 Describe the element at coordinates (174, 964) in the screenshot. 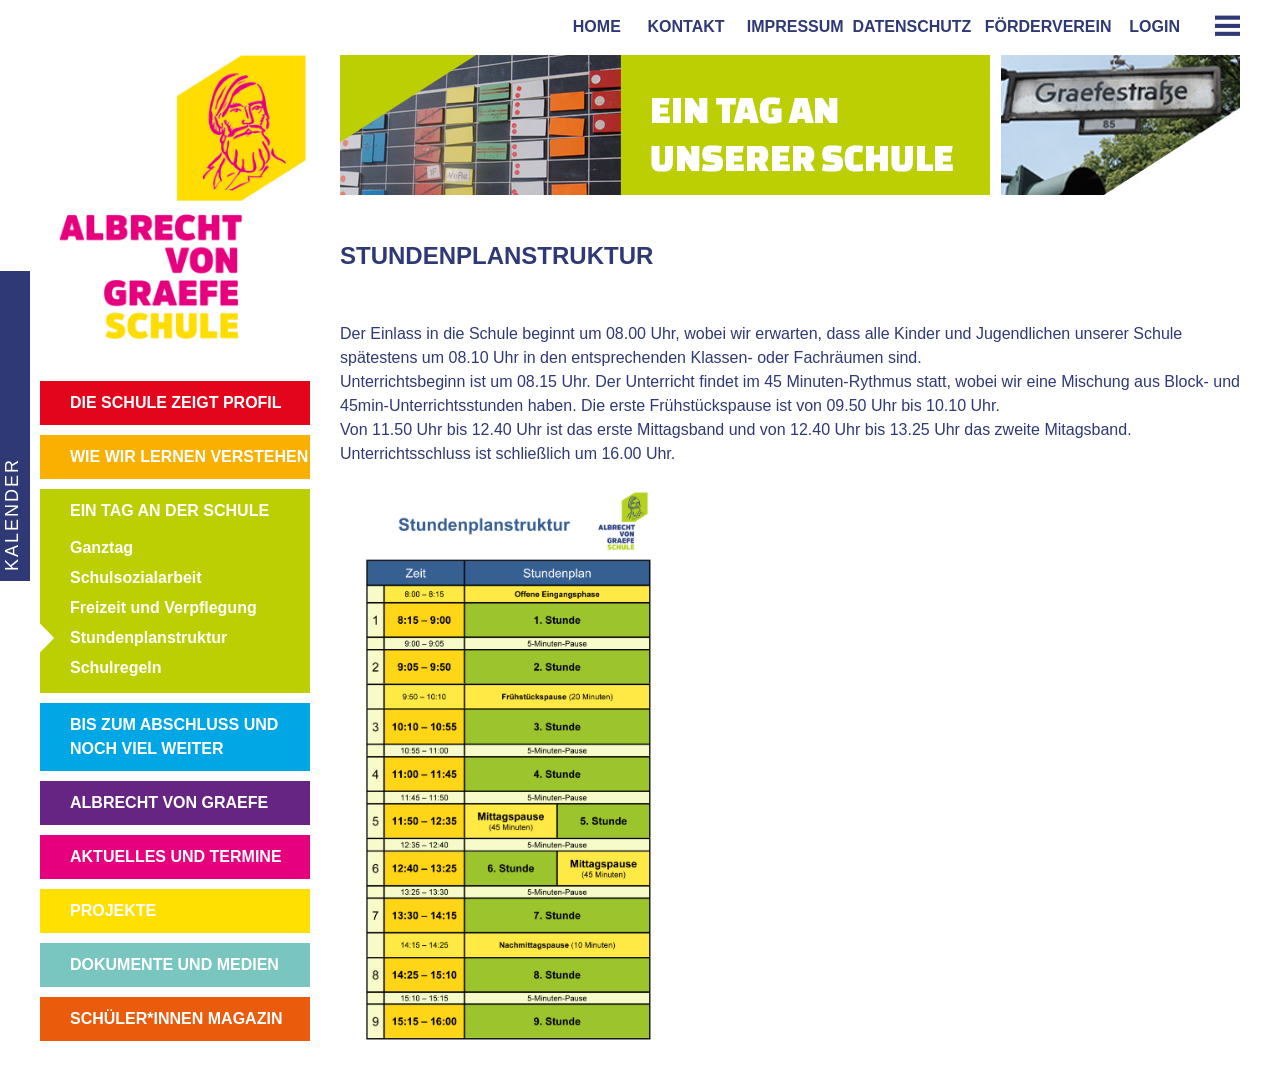

I see `DOKUMENTE UND MEDIEN` at that location.